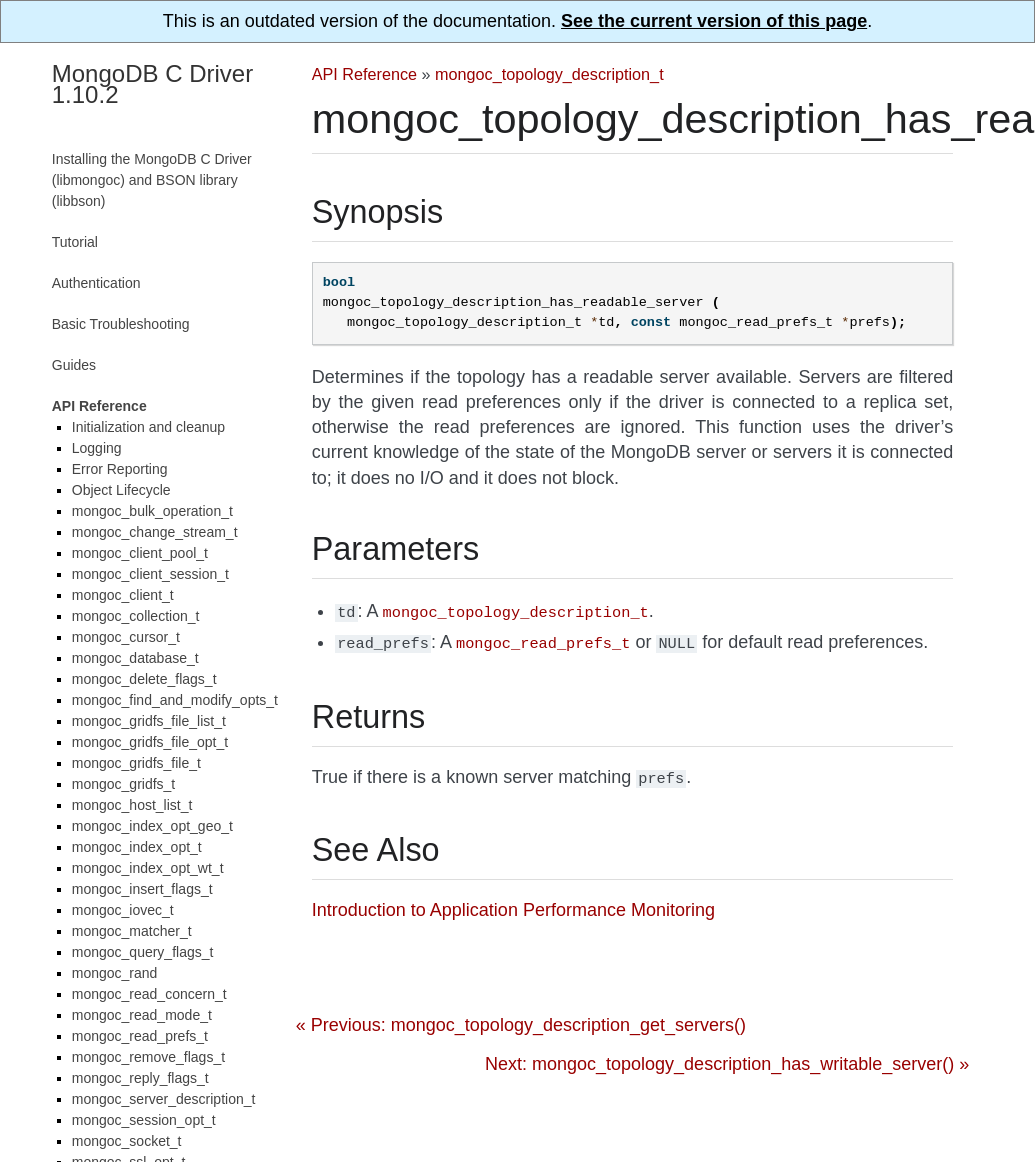  I want to click on mongoc_bulk_operation_t, so click(152, 511).